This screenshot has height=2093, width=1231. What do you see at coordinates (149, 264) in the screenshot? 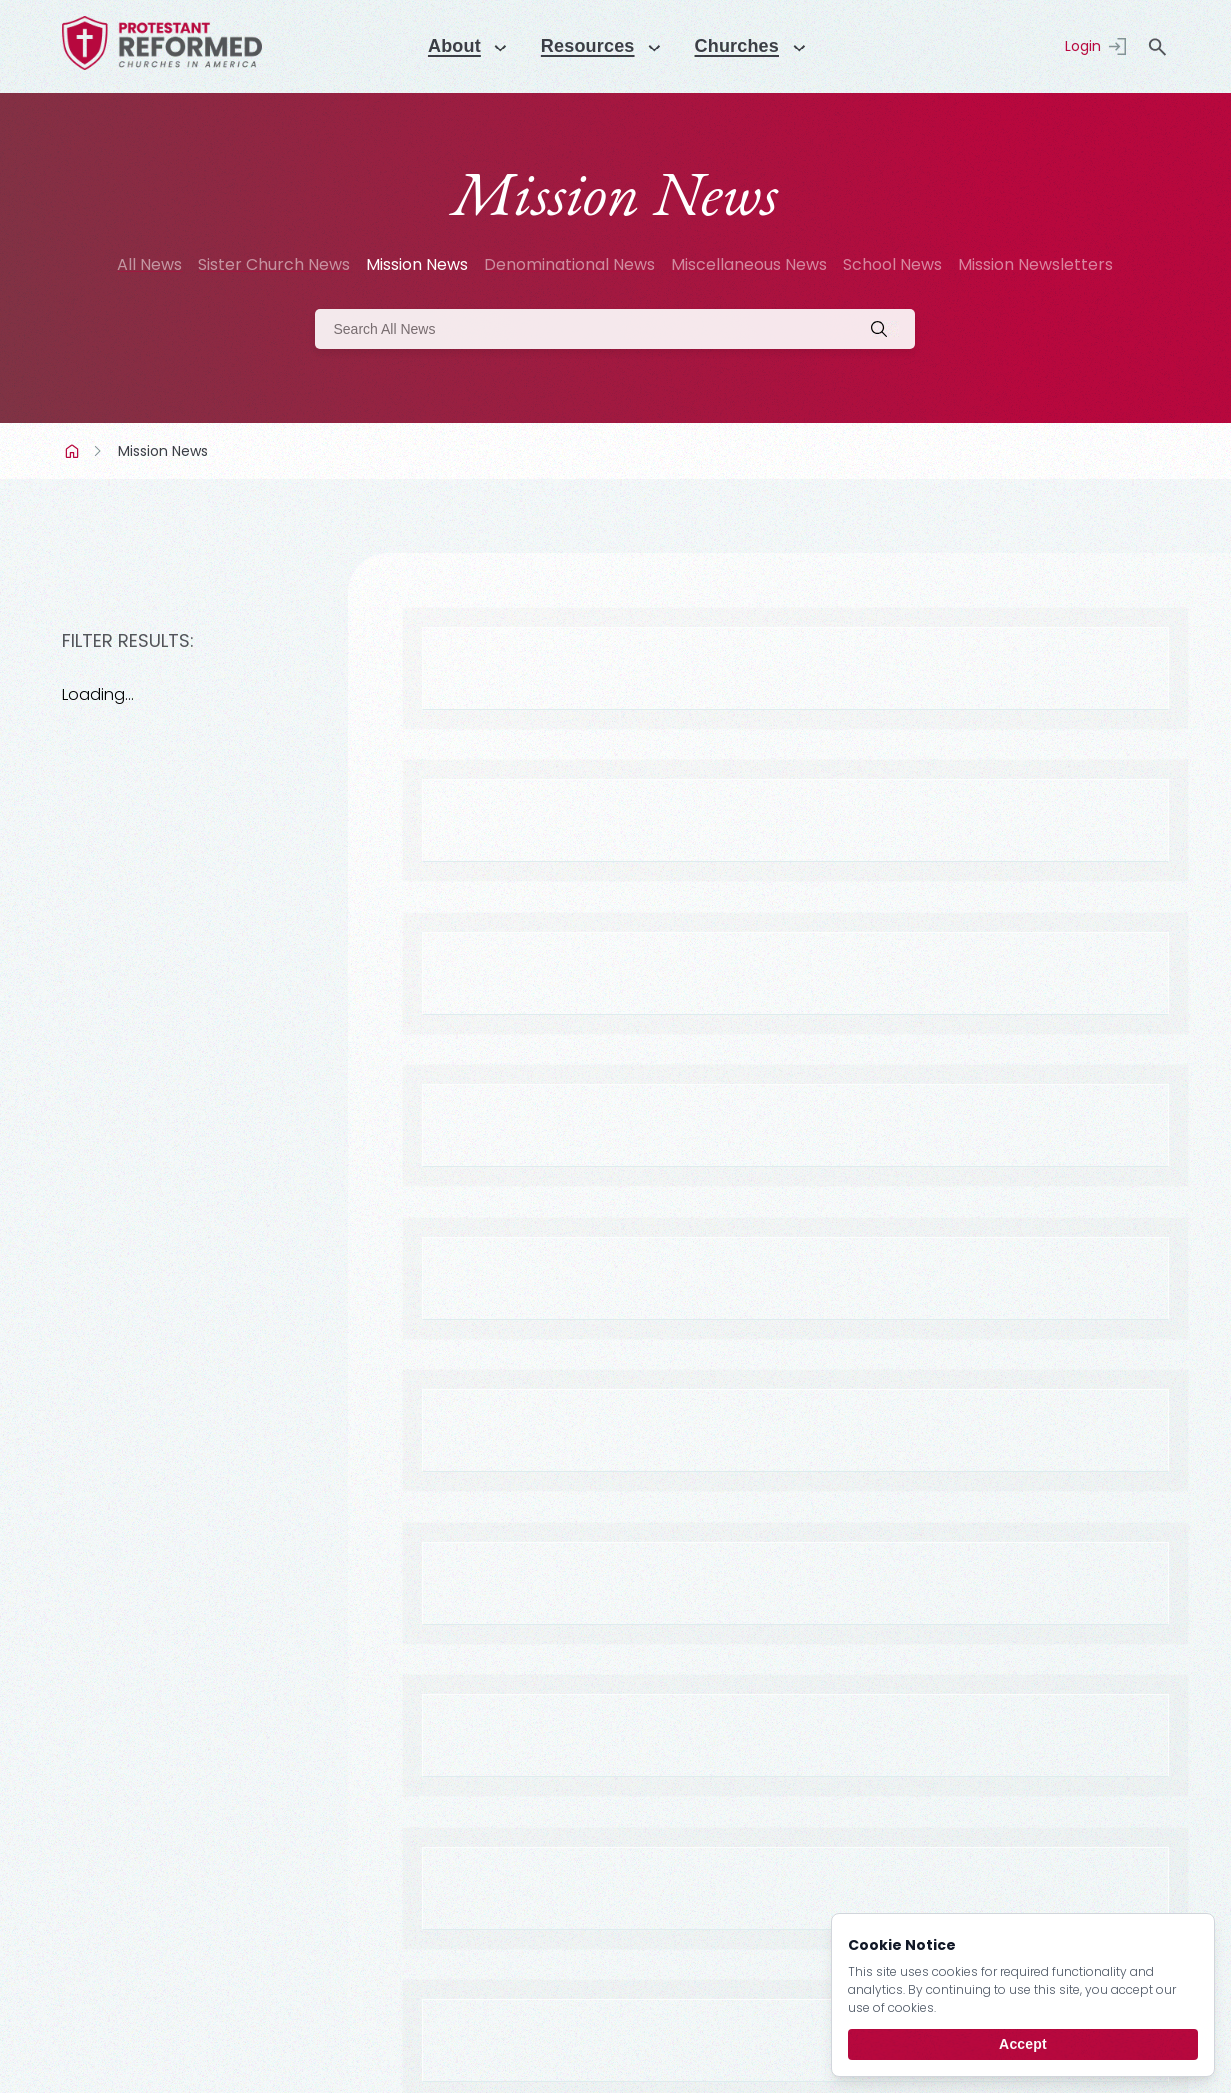
I see `All News` at bounding box center [149, 264].